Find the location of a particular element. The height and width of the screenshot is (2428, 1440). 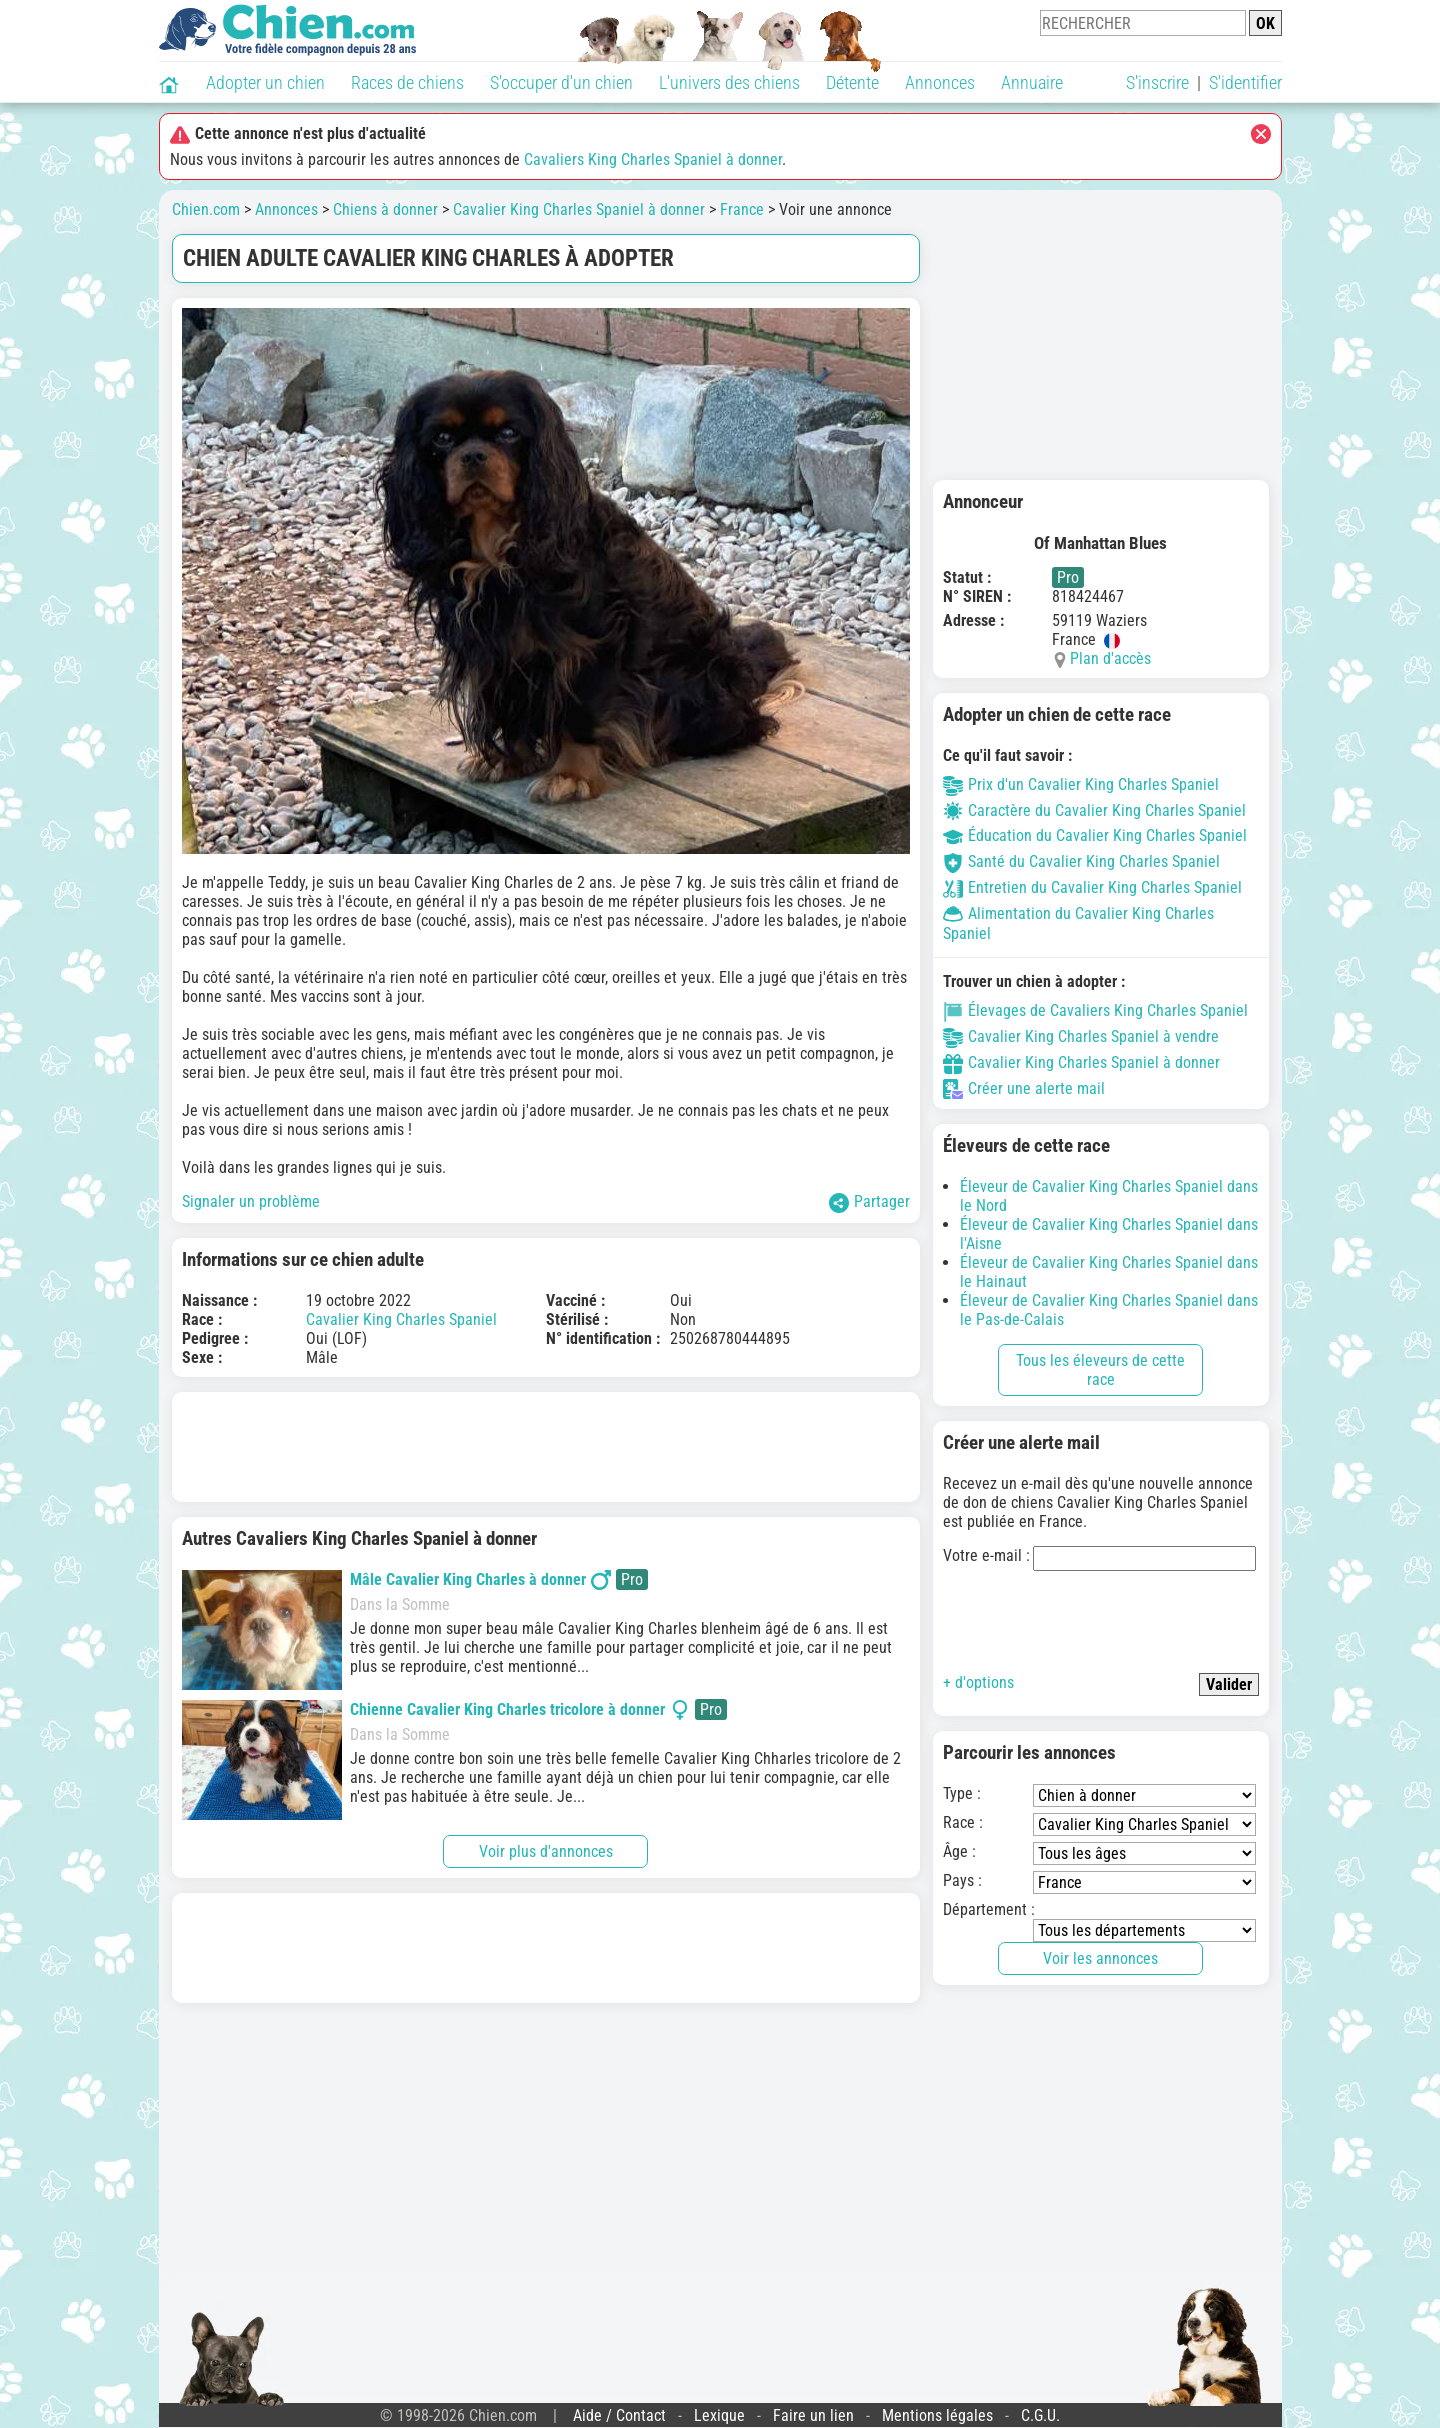

Cavalier King Charles Spaniel à donner is located at coordinates (579, 209).